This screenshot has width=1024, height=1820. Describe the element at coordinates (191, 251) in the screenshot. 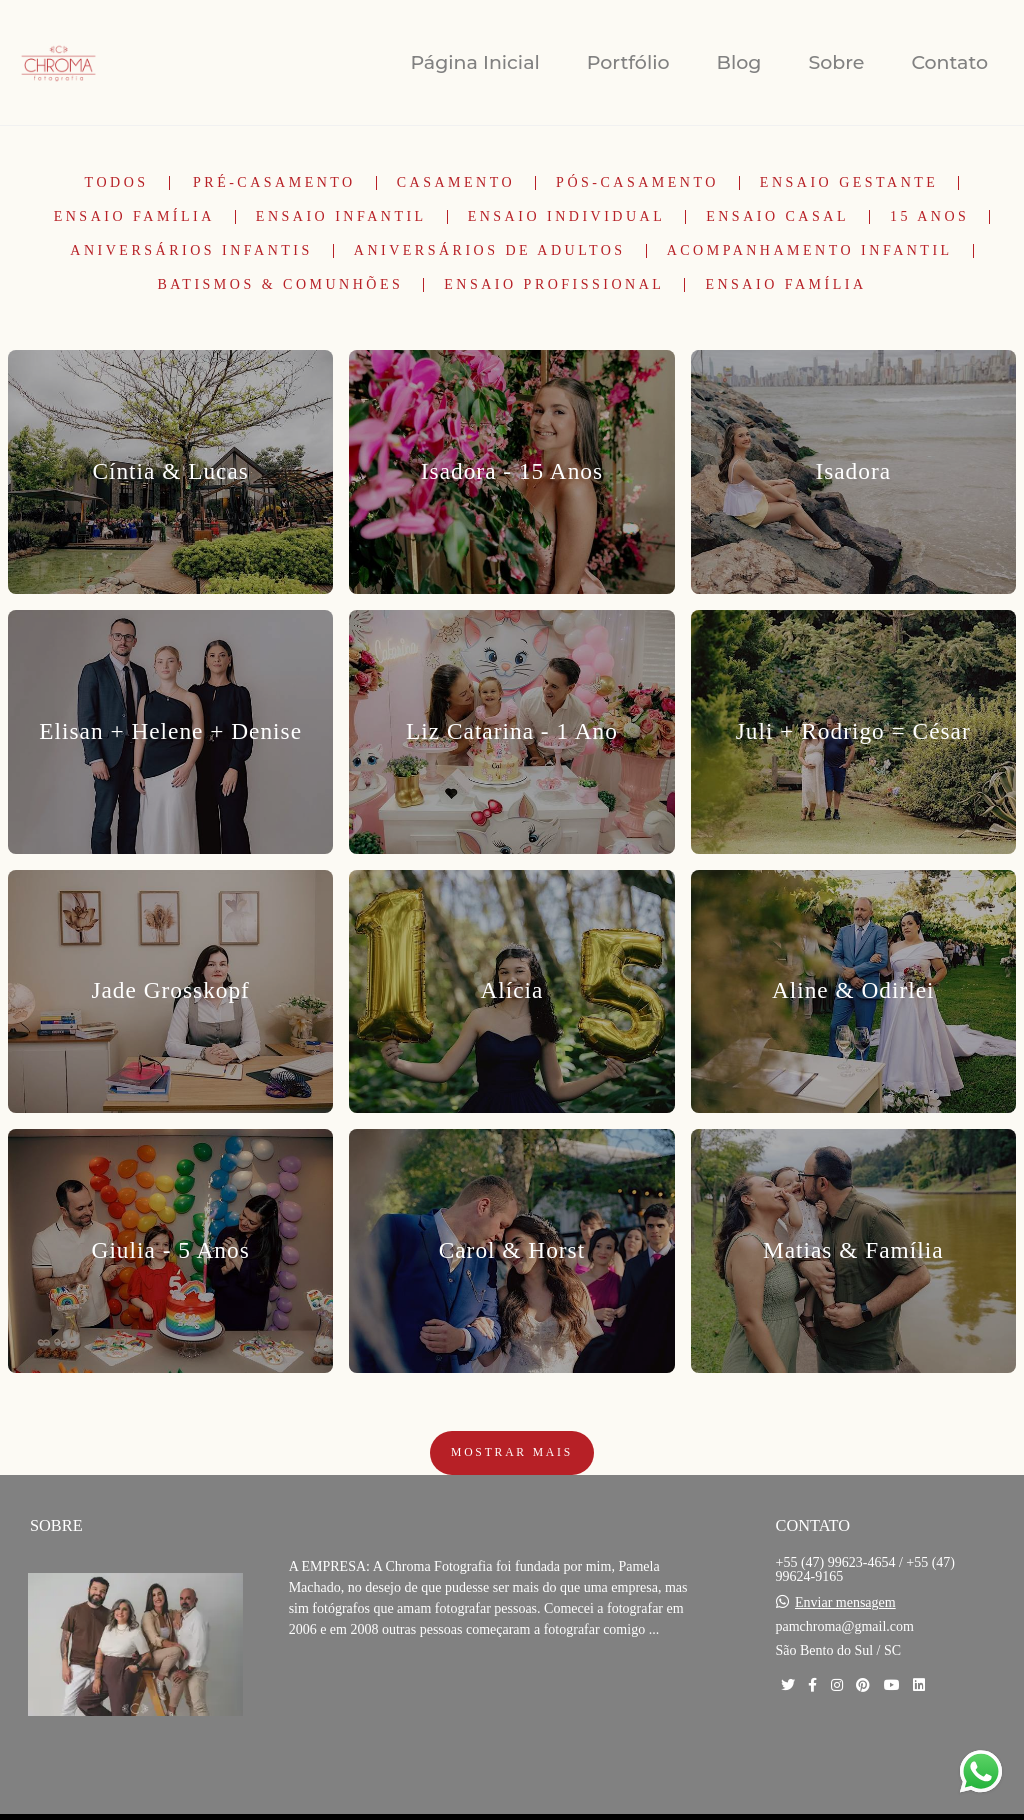

I see `Aniversários Infantis` at that location.